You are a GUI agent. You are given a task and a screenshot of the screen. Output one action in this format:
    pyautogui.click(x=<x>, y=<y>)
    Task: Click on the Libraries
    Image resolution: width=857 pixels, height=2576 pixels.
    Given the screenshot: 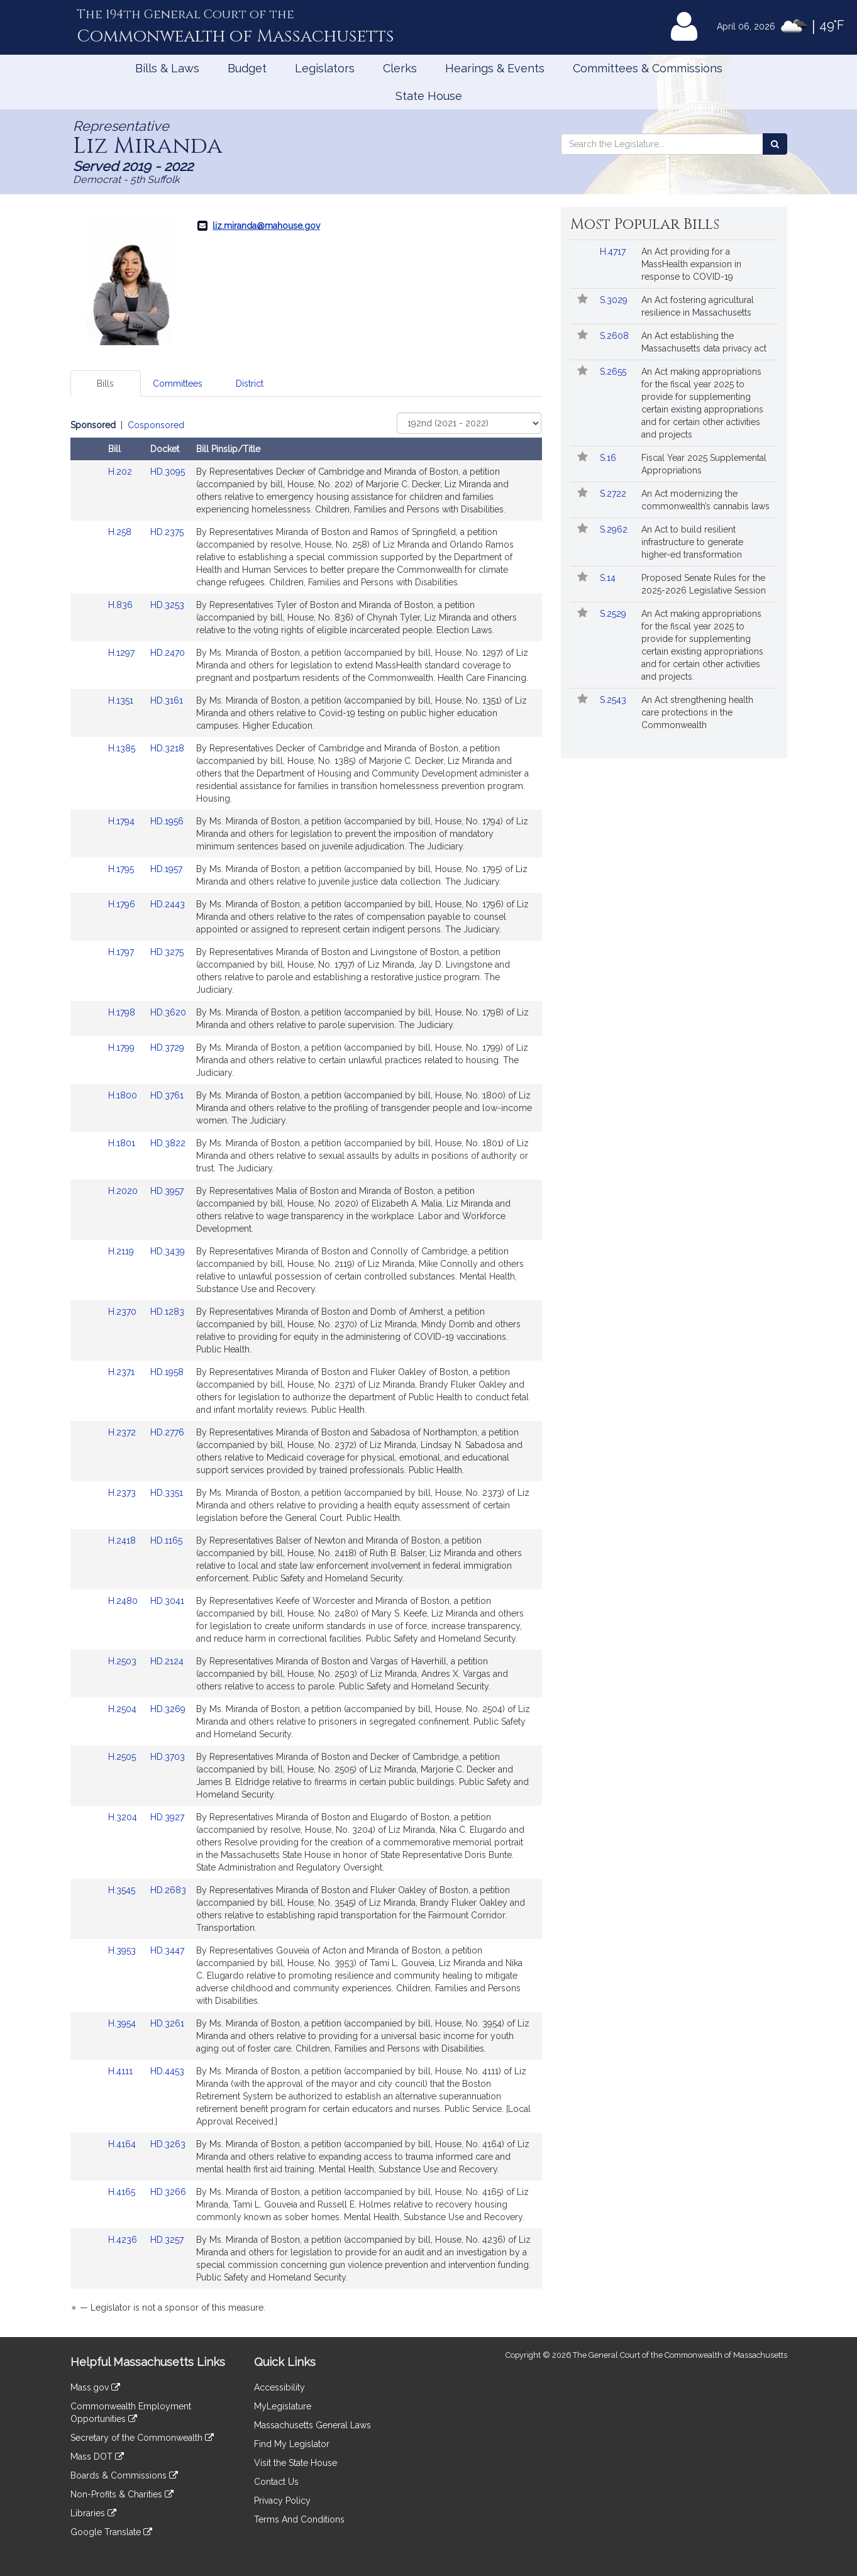 What is the action you would take?
    pyautogui.click(x=93, y=2513)
    